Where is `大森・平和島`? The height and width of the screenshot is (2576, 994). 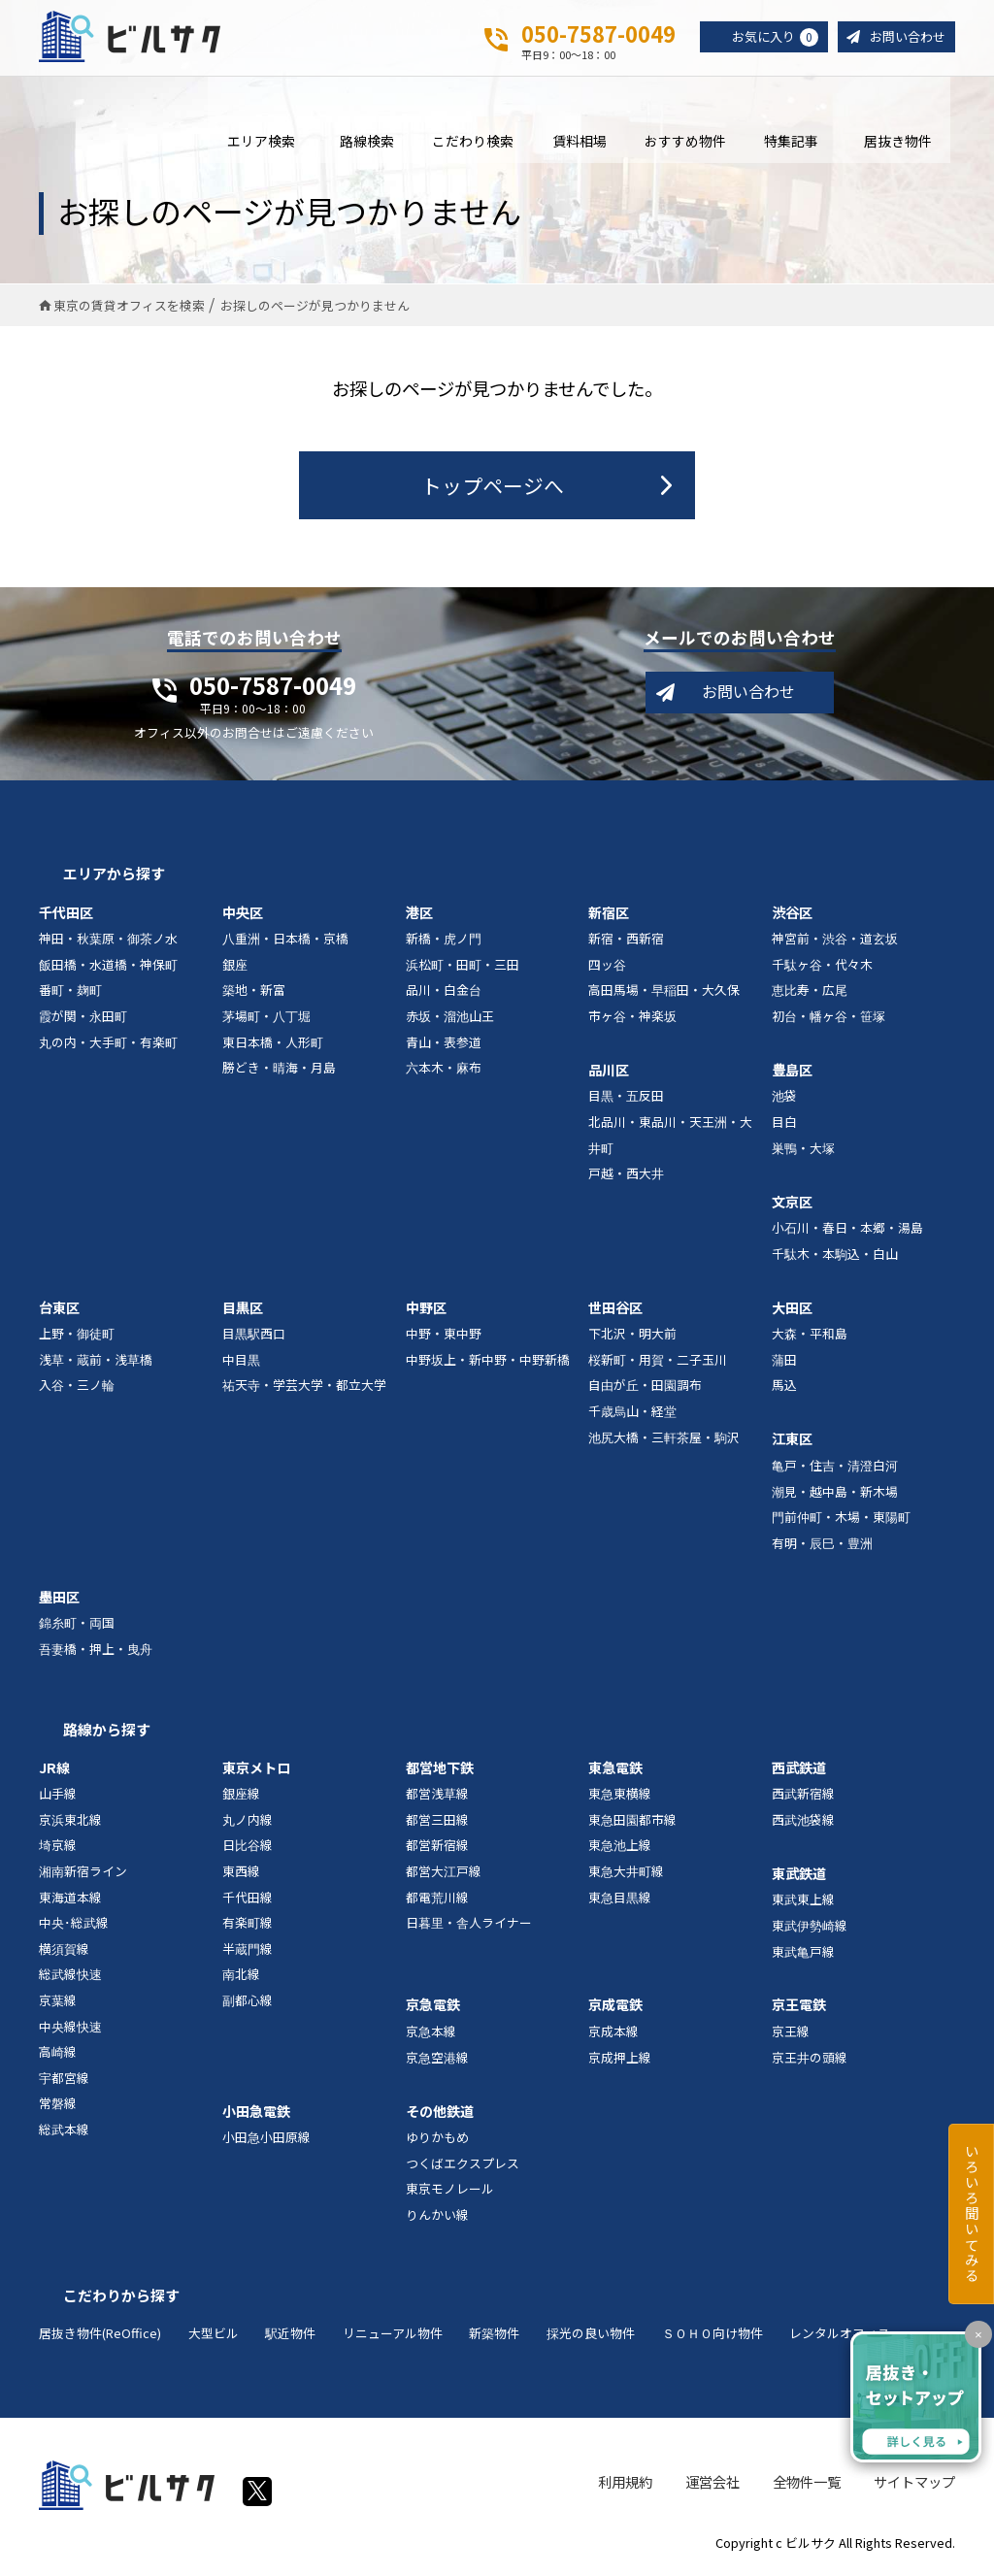 大森・平和島 is located at coordinates (809, 1338).